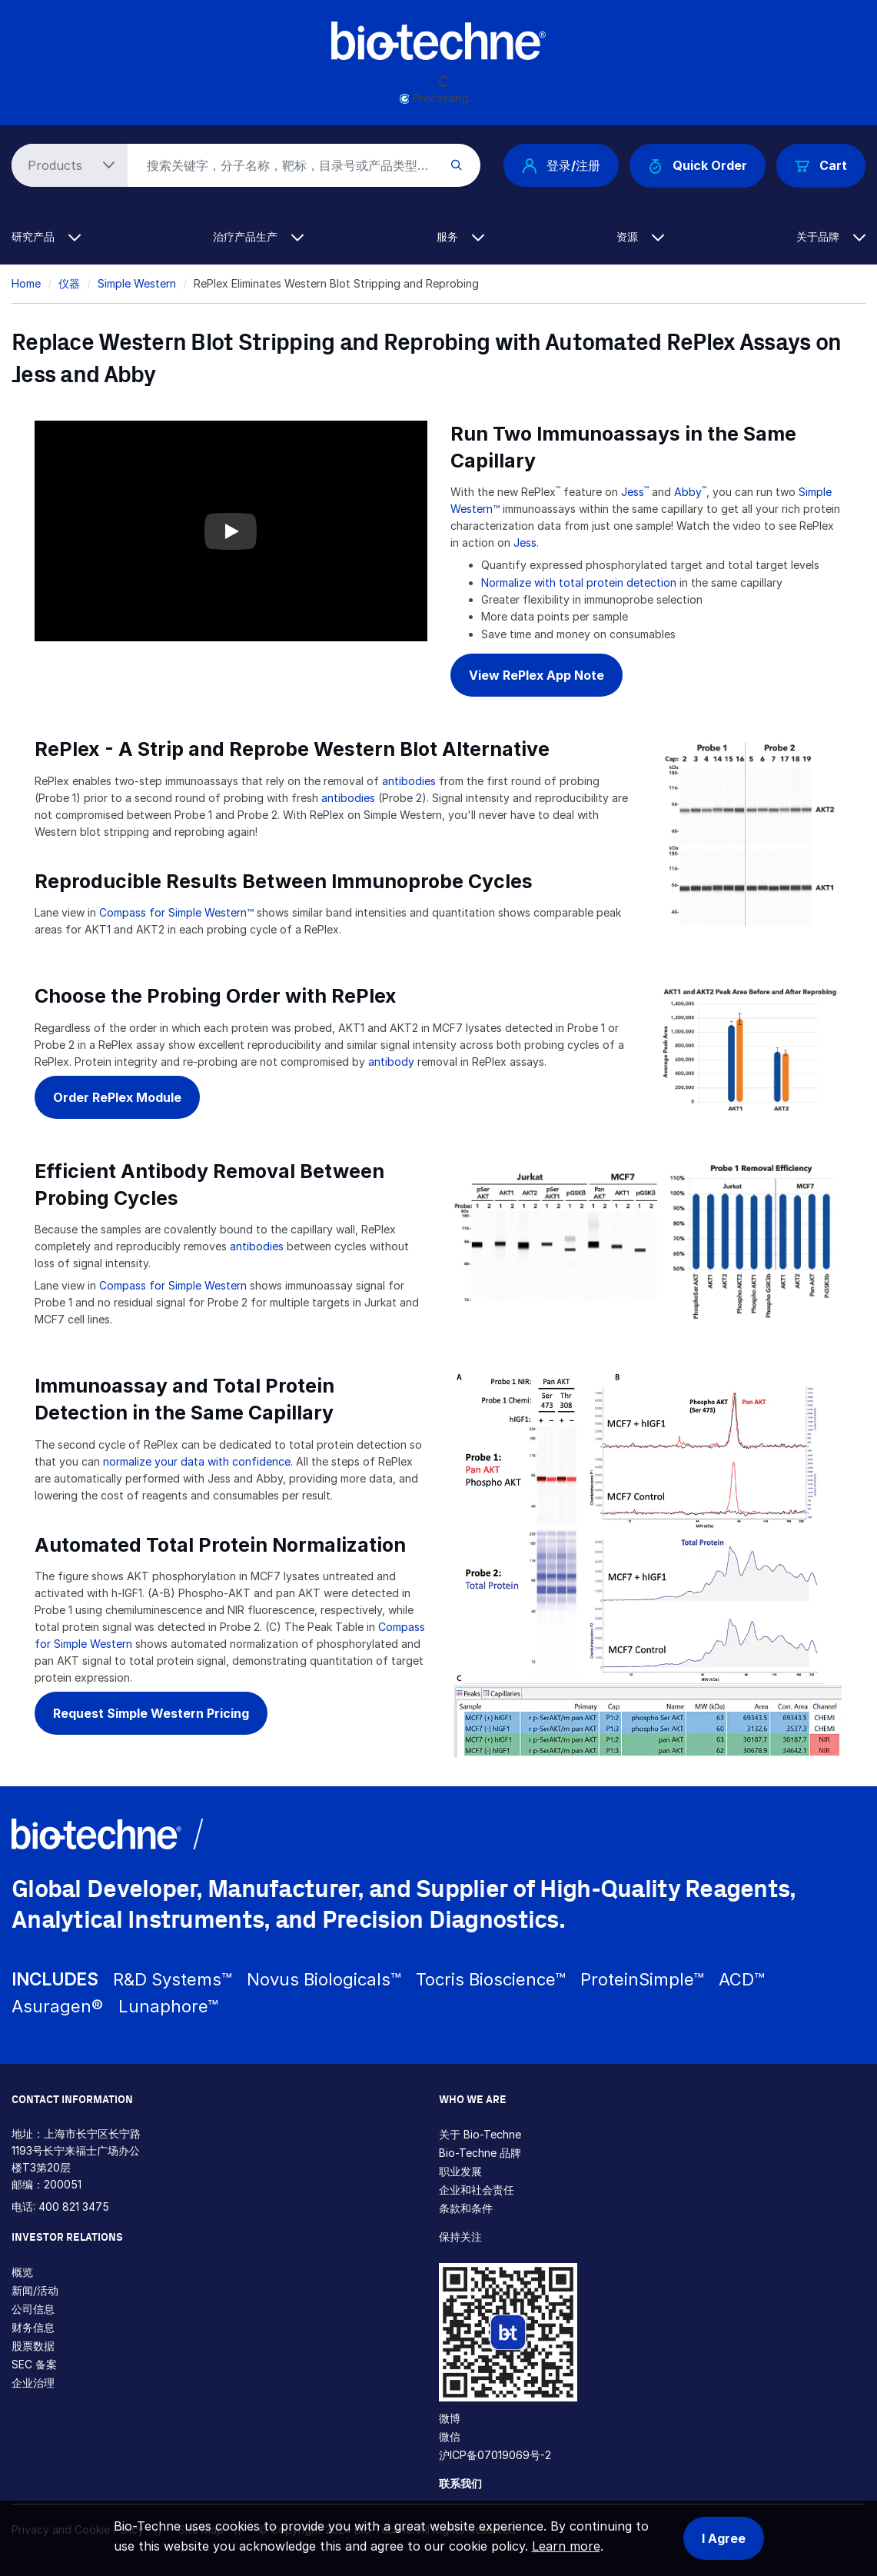 The image size is (877, 2576). What do you see at coordinates (117, 1097) in the screenshot?
I see `Order RePlex Module` at bounding box center [117, 1097].